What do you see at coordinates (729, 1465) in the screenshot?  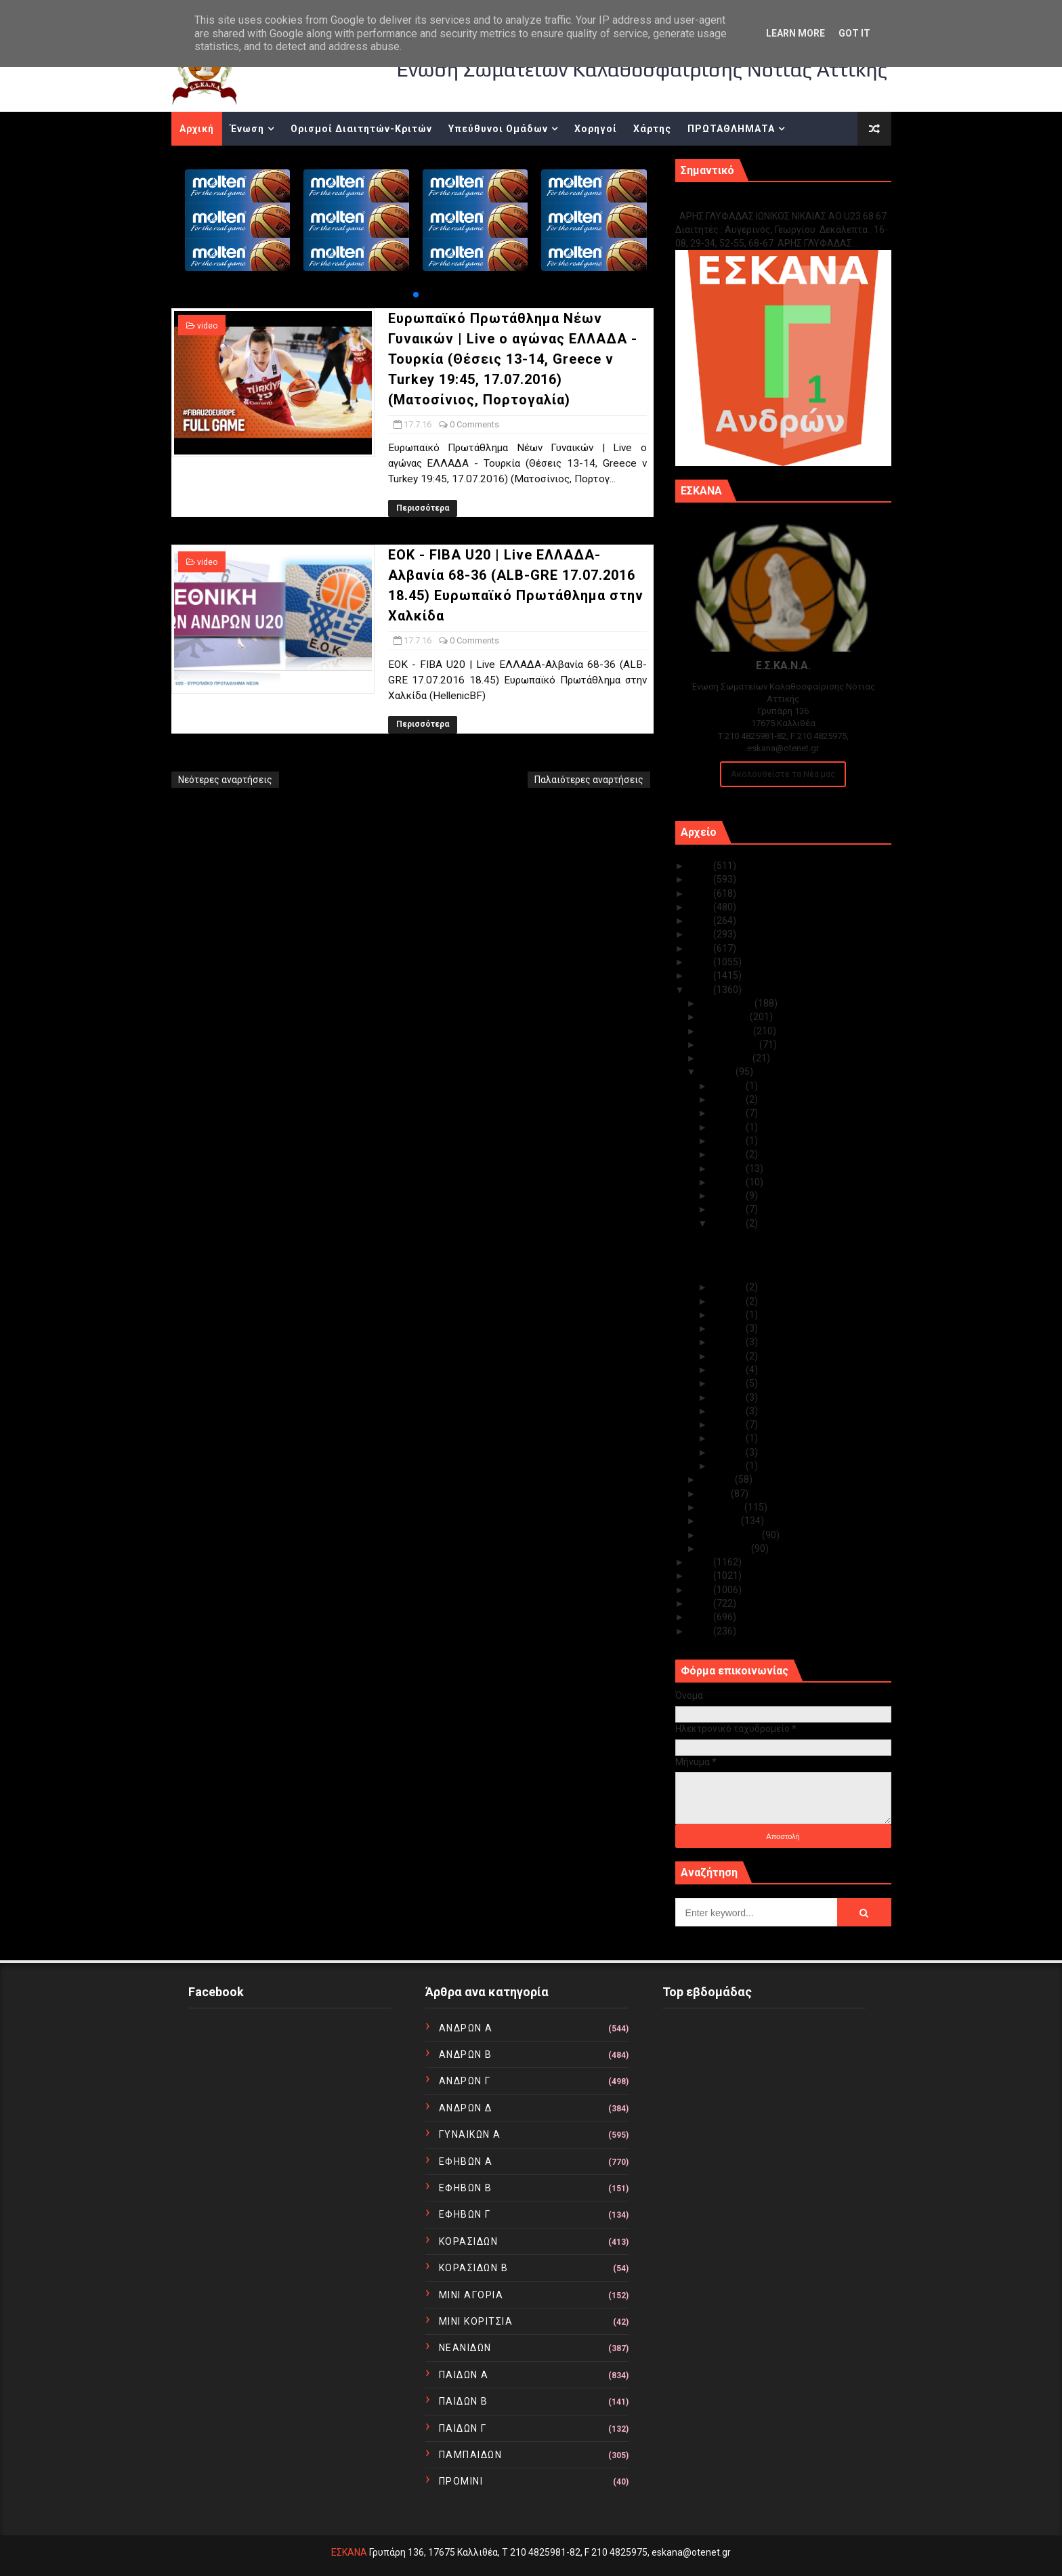 I see `Ιουλ 02` at bounding box center [729, 1465].